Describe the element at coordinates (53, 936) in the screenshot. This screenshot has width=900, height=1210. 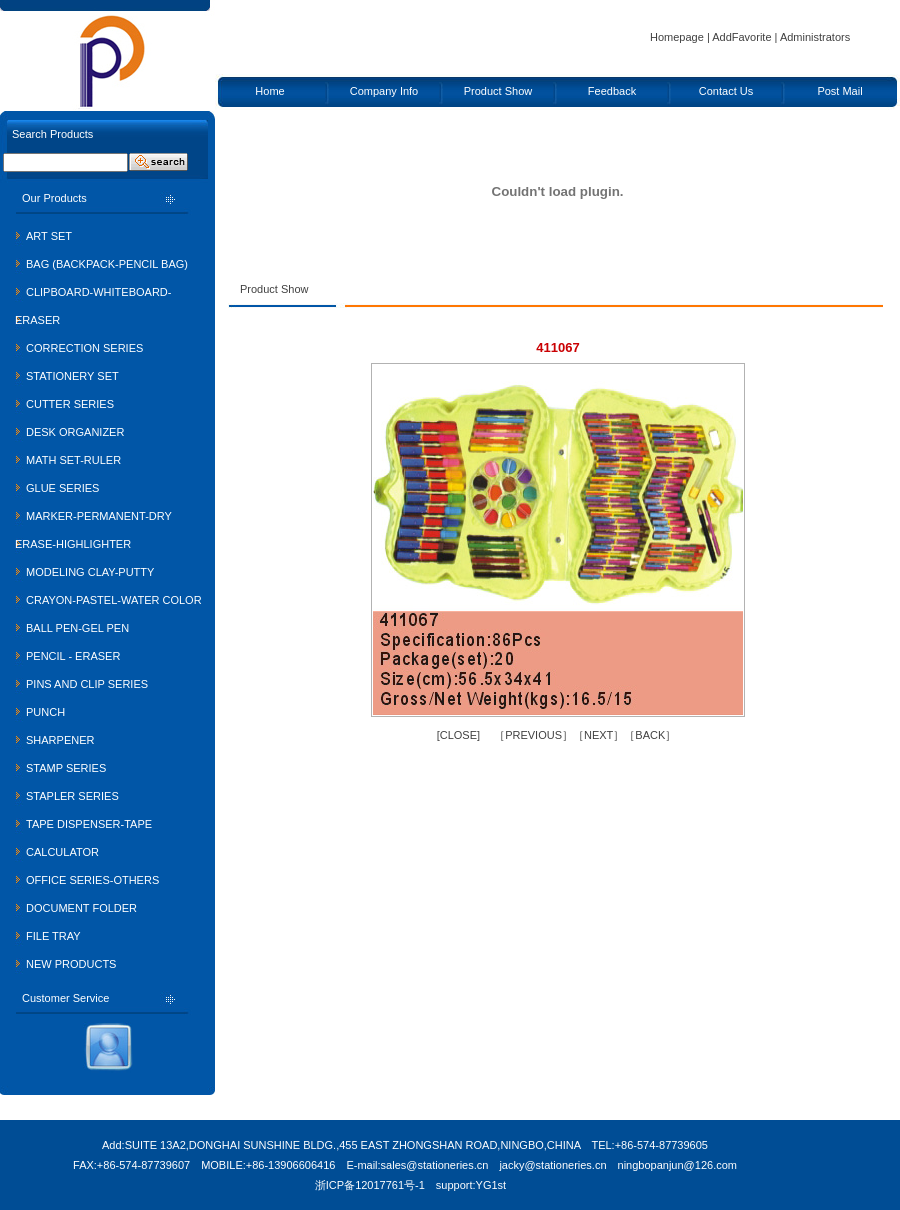
I see `FILE TRAY` at that location.